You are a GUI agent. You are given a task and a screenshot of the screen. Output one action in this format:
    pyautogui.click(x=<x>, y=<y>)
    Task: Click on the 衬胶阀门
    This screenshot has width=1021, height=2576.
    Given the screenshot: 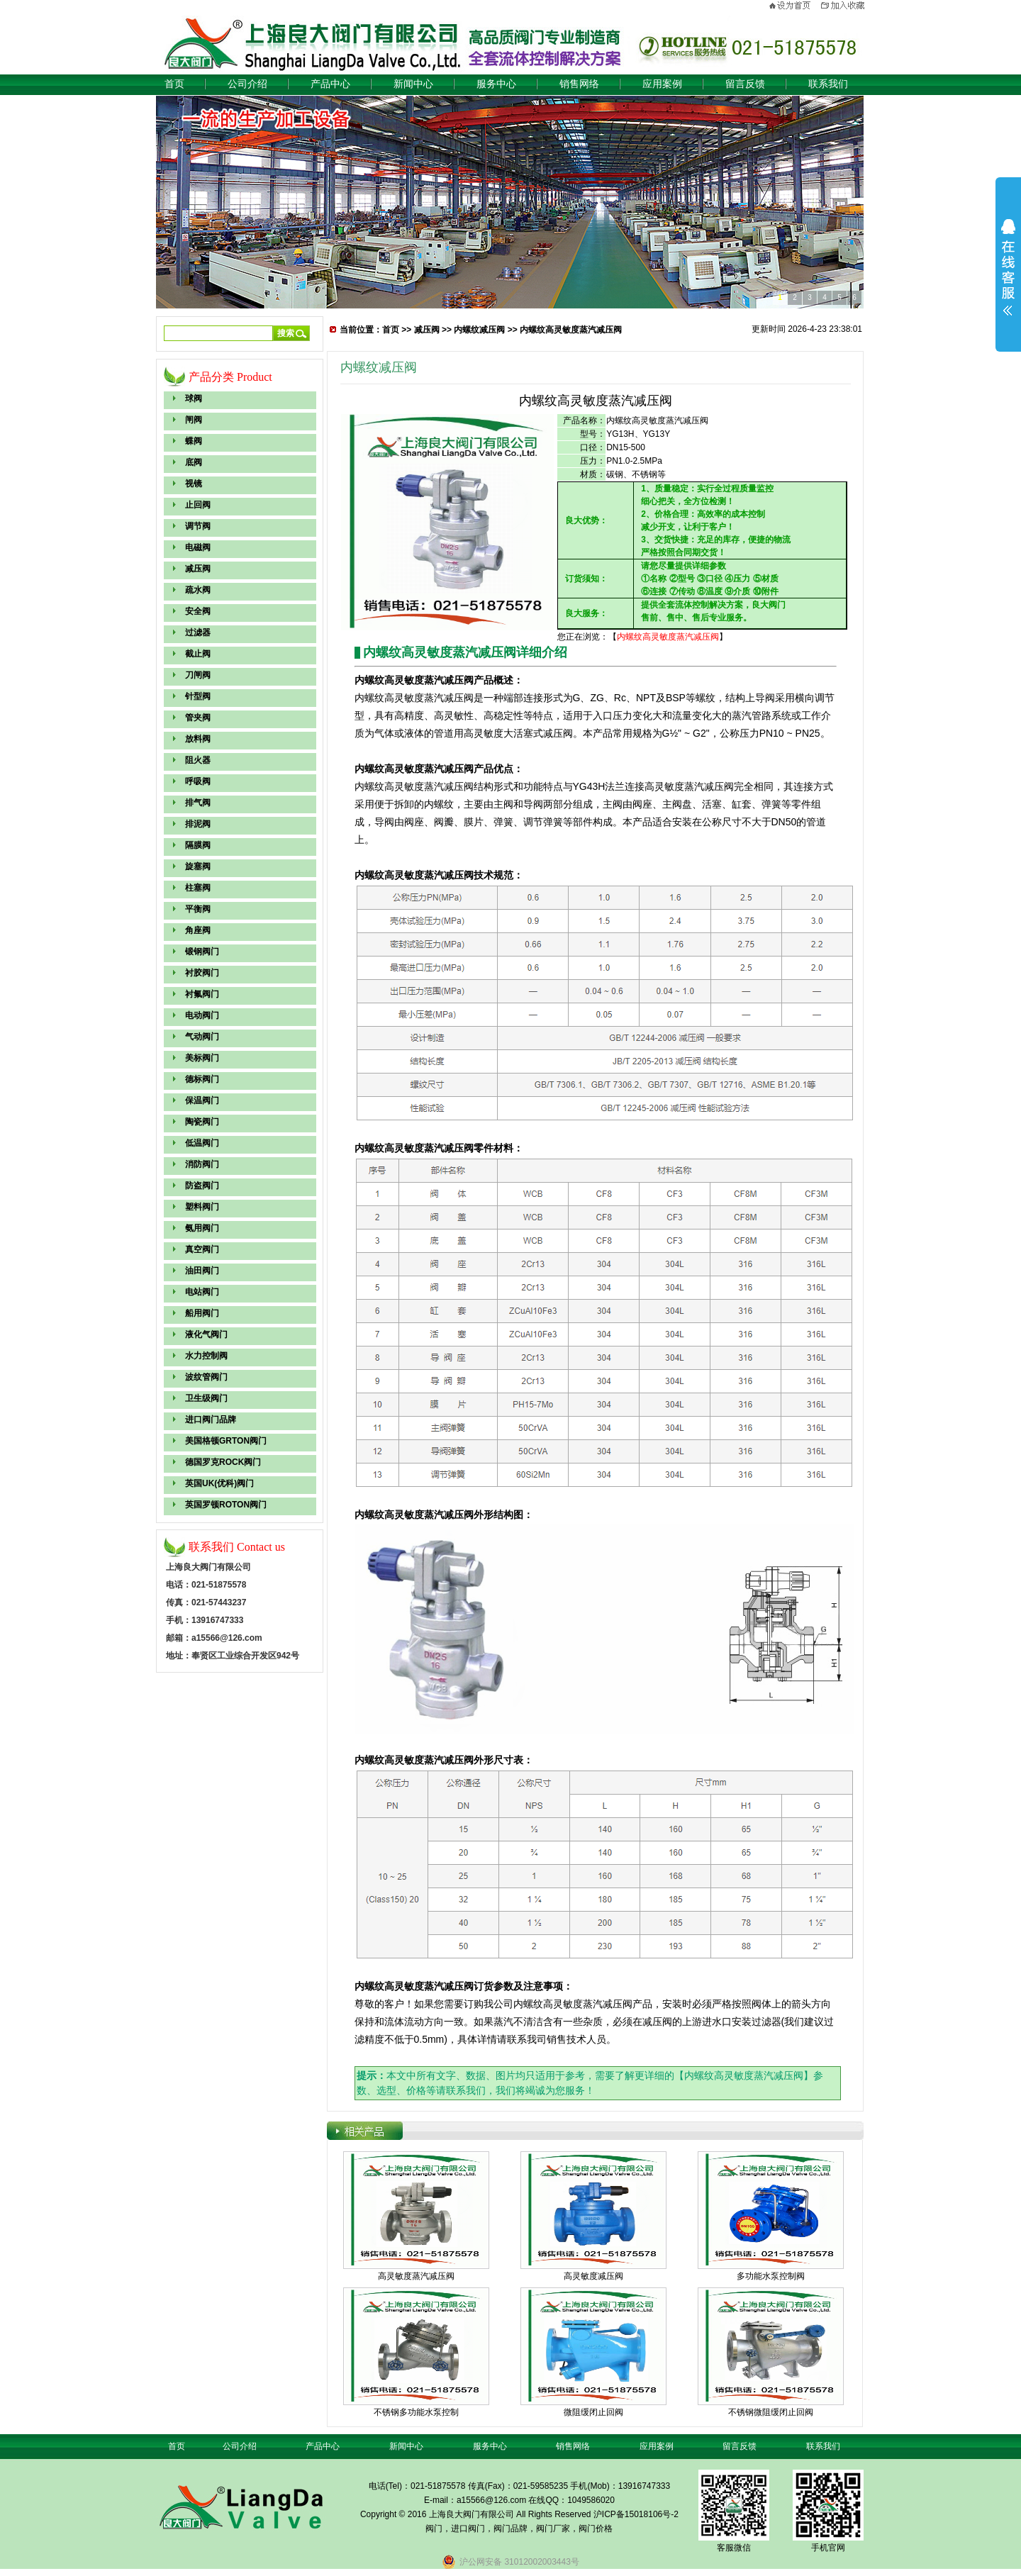 What is the action you would take?
    pyautogui.click(x=202, y=973)
    